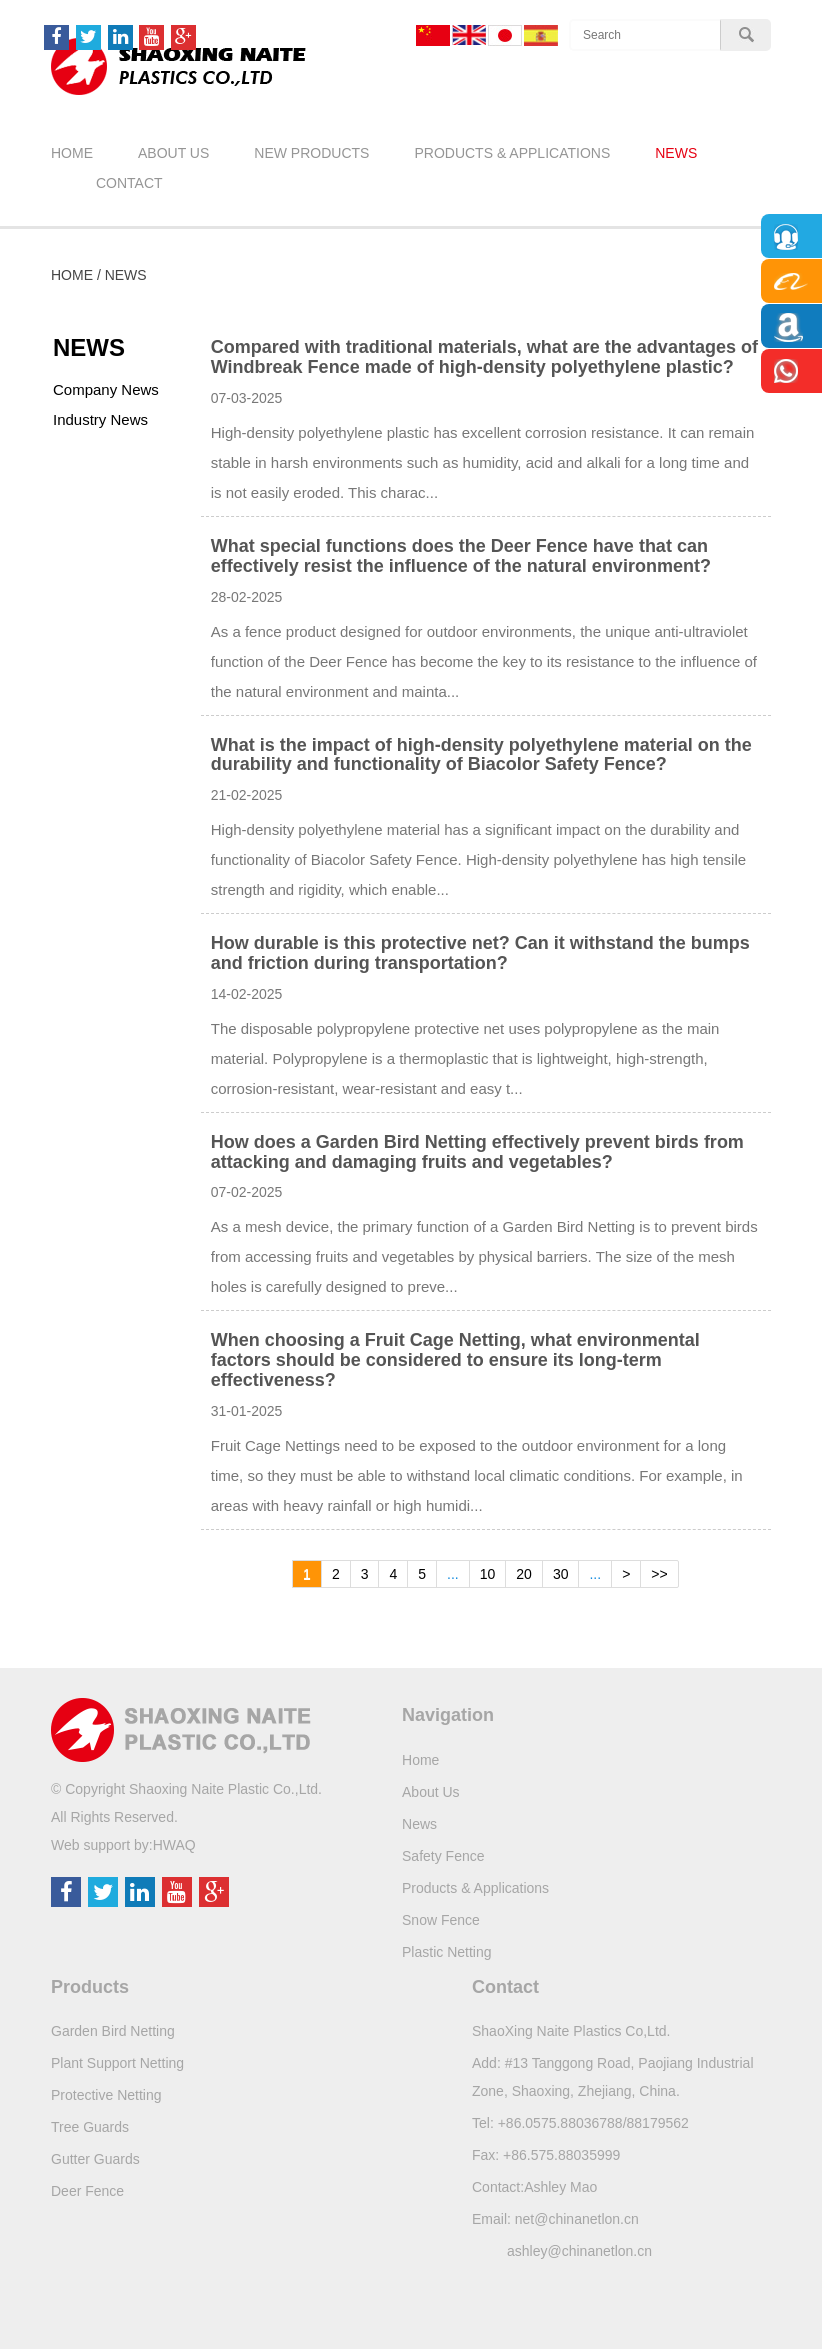 The image size is (822, 2349). What do you see at coordinates (113, 2031) in the screenshot?
I see `Garden Bird Netting` at bounding box center [113, 2031].